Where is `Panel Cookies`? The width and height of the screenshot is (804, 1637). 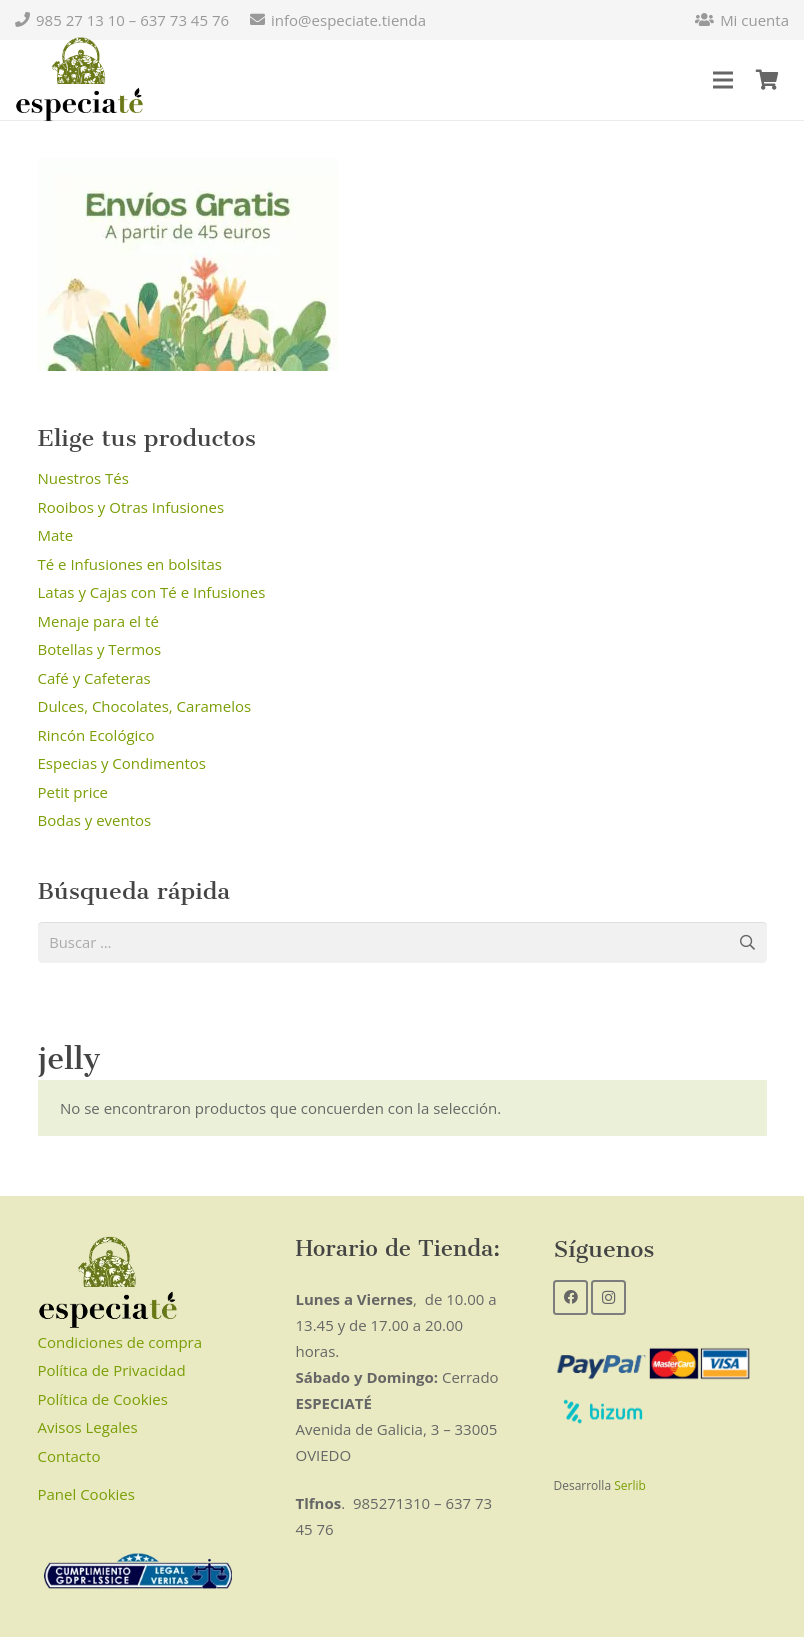 Panel Cookies is located at coordinates (86, 1495).